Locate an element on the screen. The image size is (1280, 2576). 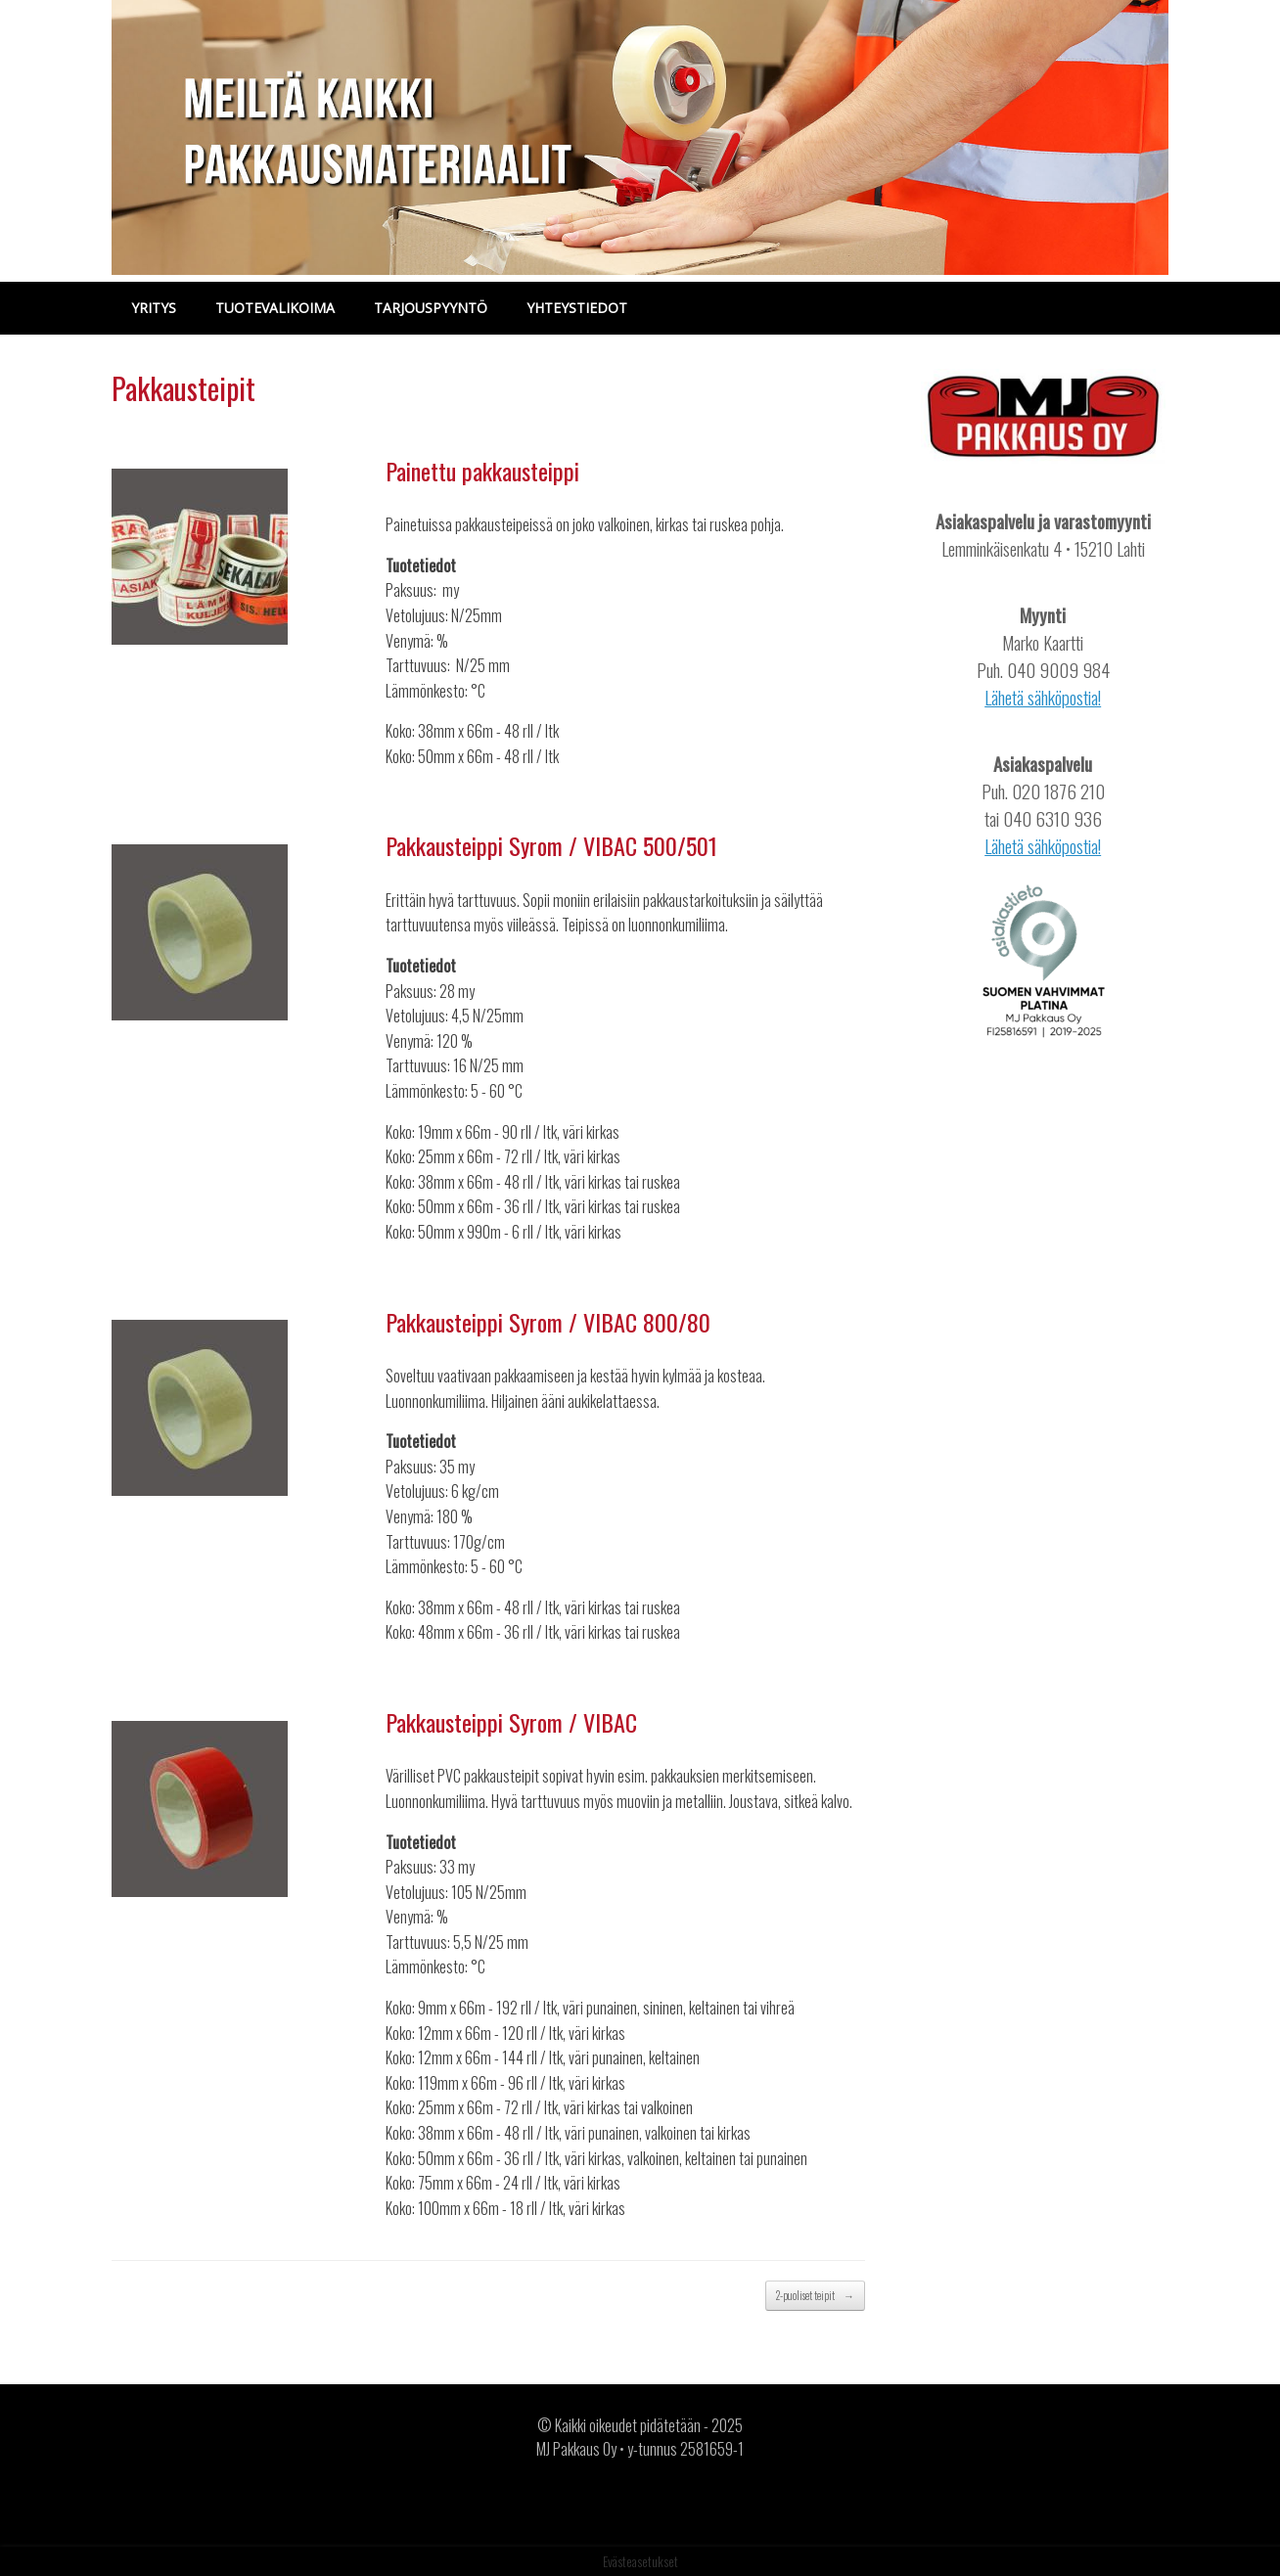
040 9009 984 is located at coordinates (1058, 669).